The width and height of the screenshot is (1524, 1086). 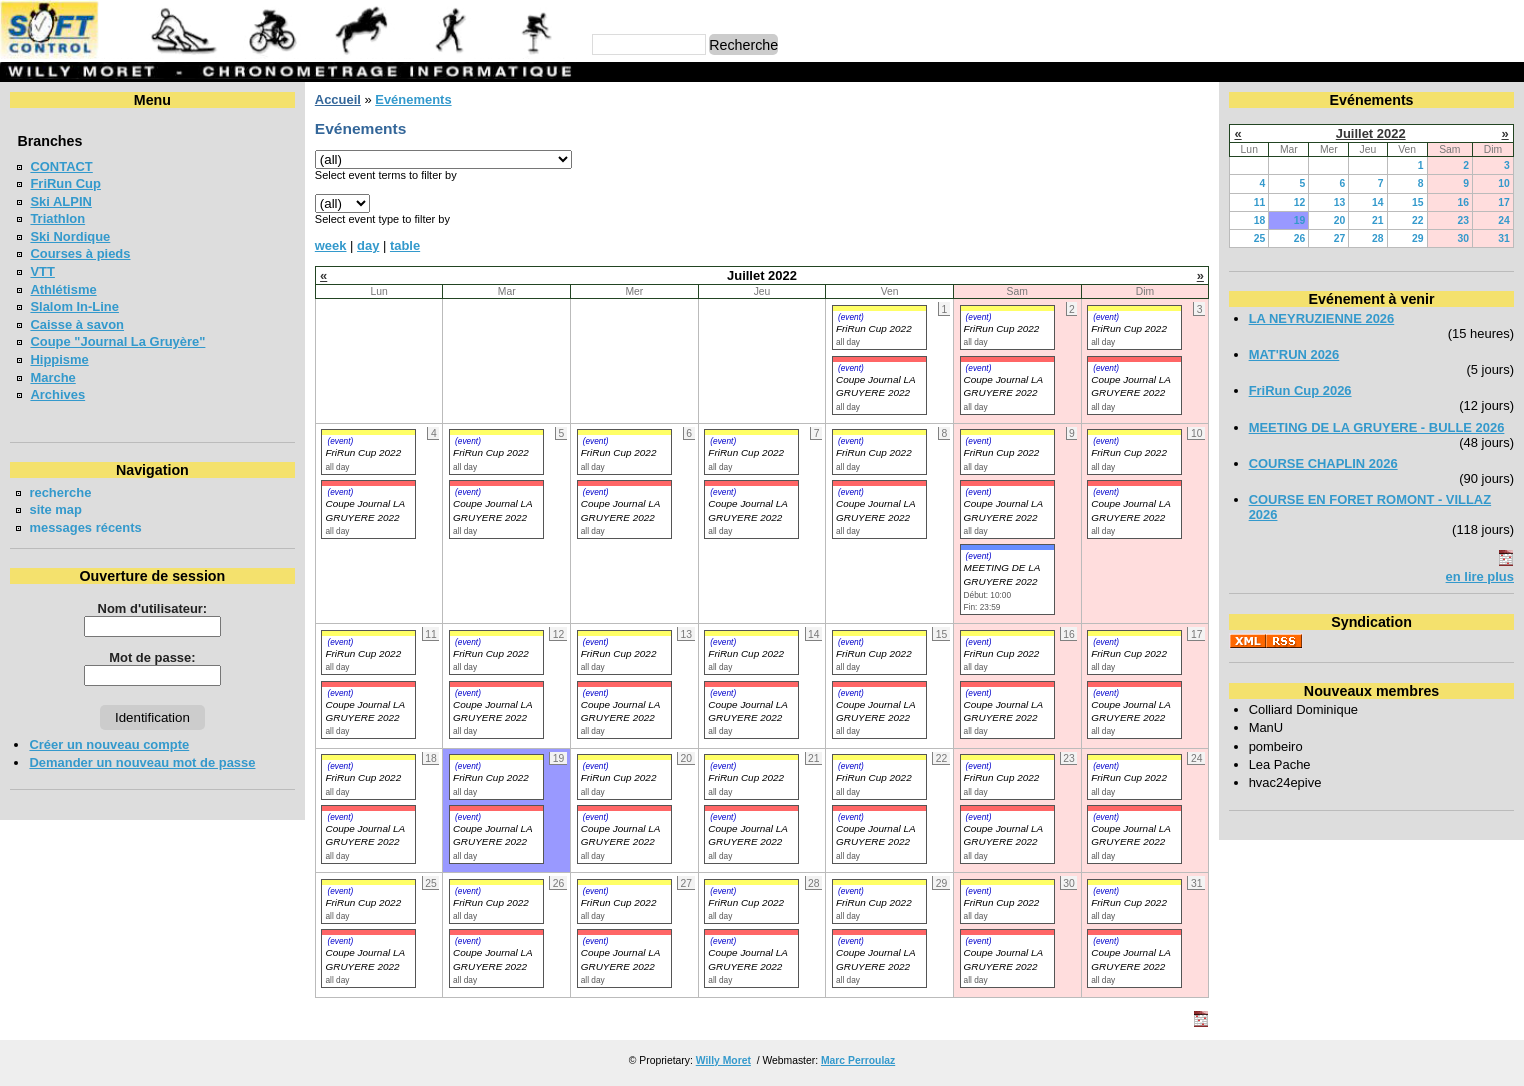 I want to click on 29, so click(x=1418, y=238).